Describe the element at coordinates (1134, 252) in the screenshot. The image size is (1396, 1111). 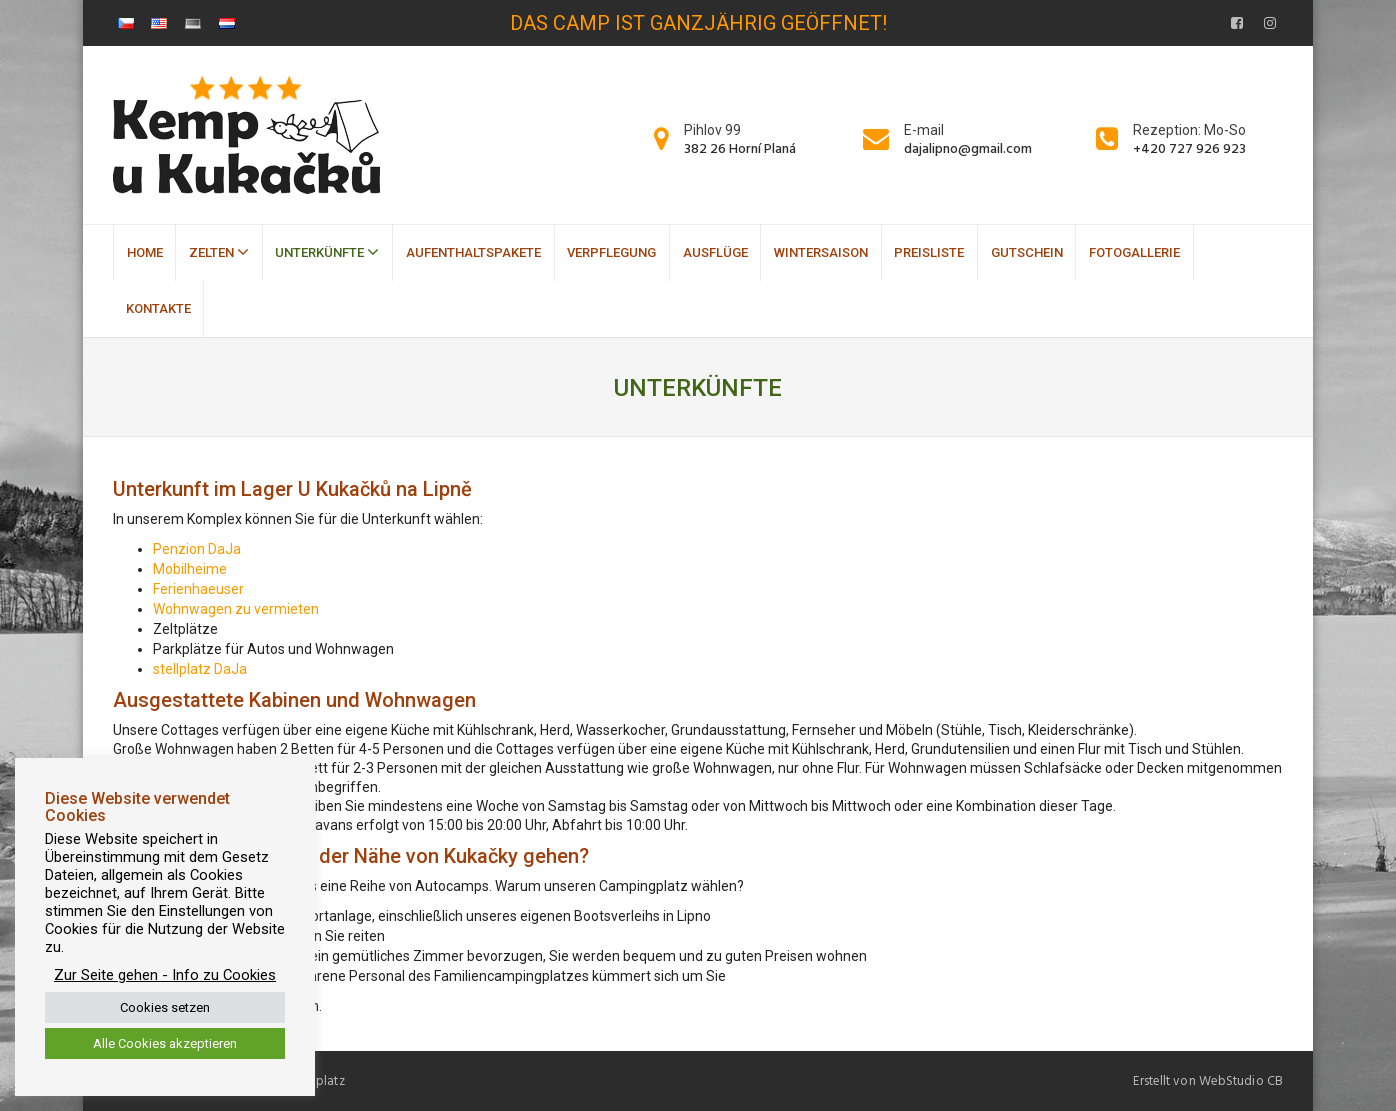
I see `Fotogallerie` at that location.